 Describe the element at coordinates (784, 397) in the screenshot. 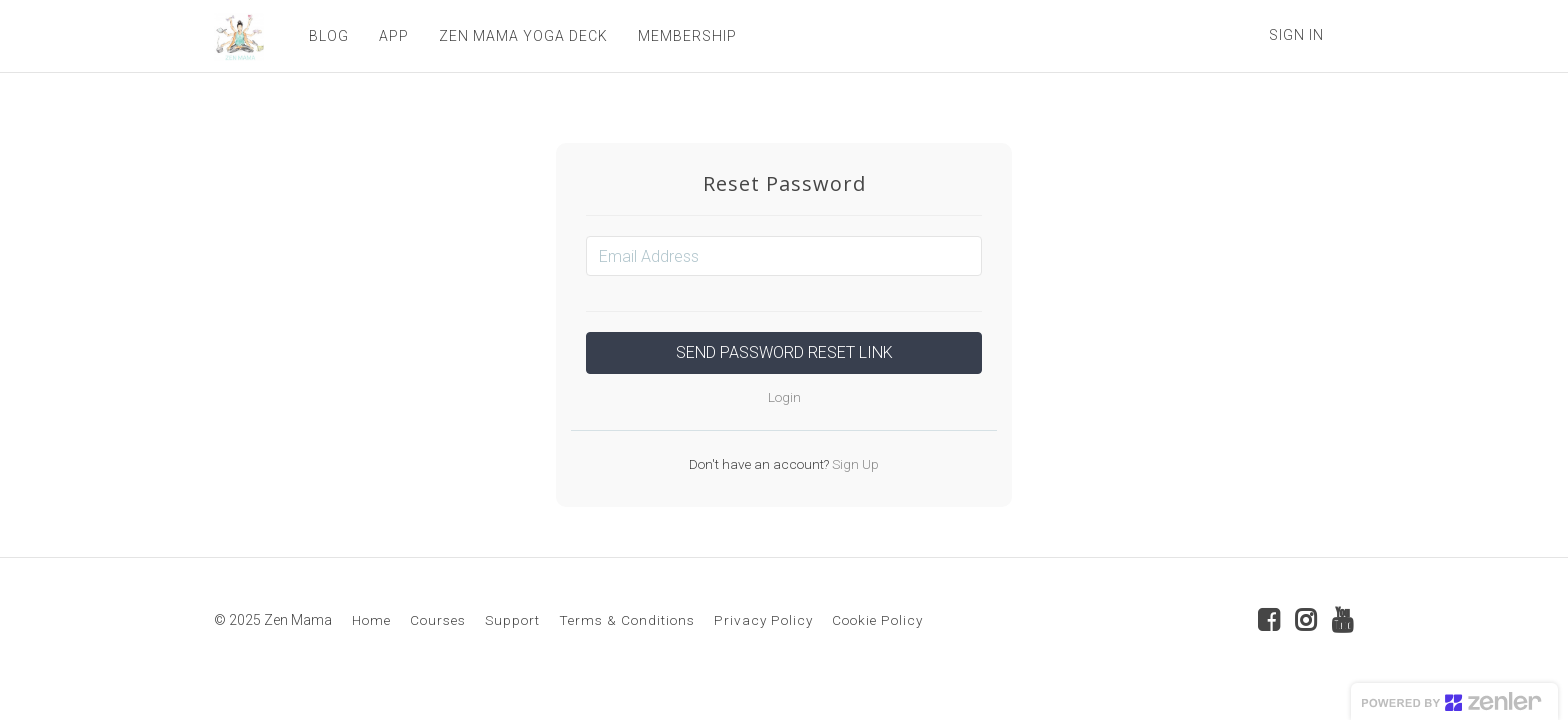

I see `Login` at that location.